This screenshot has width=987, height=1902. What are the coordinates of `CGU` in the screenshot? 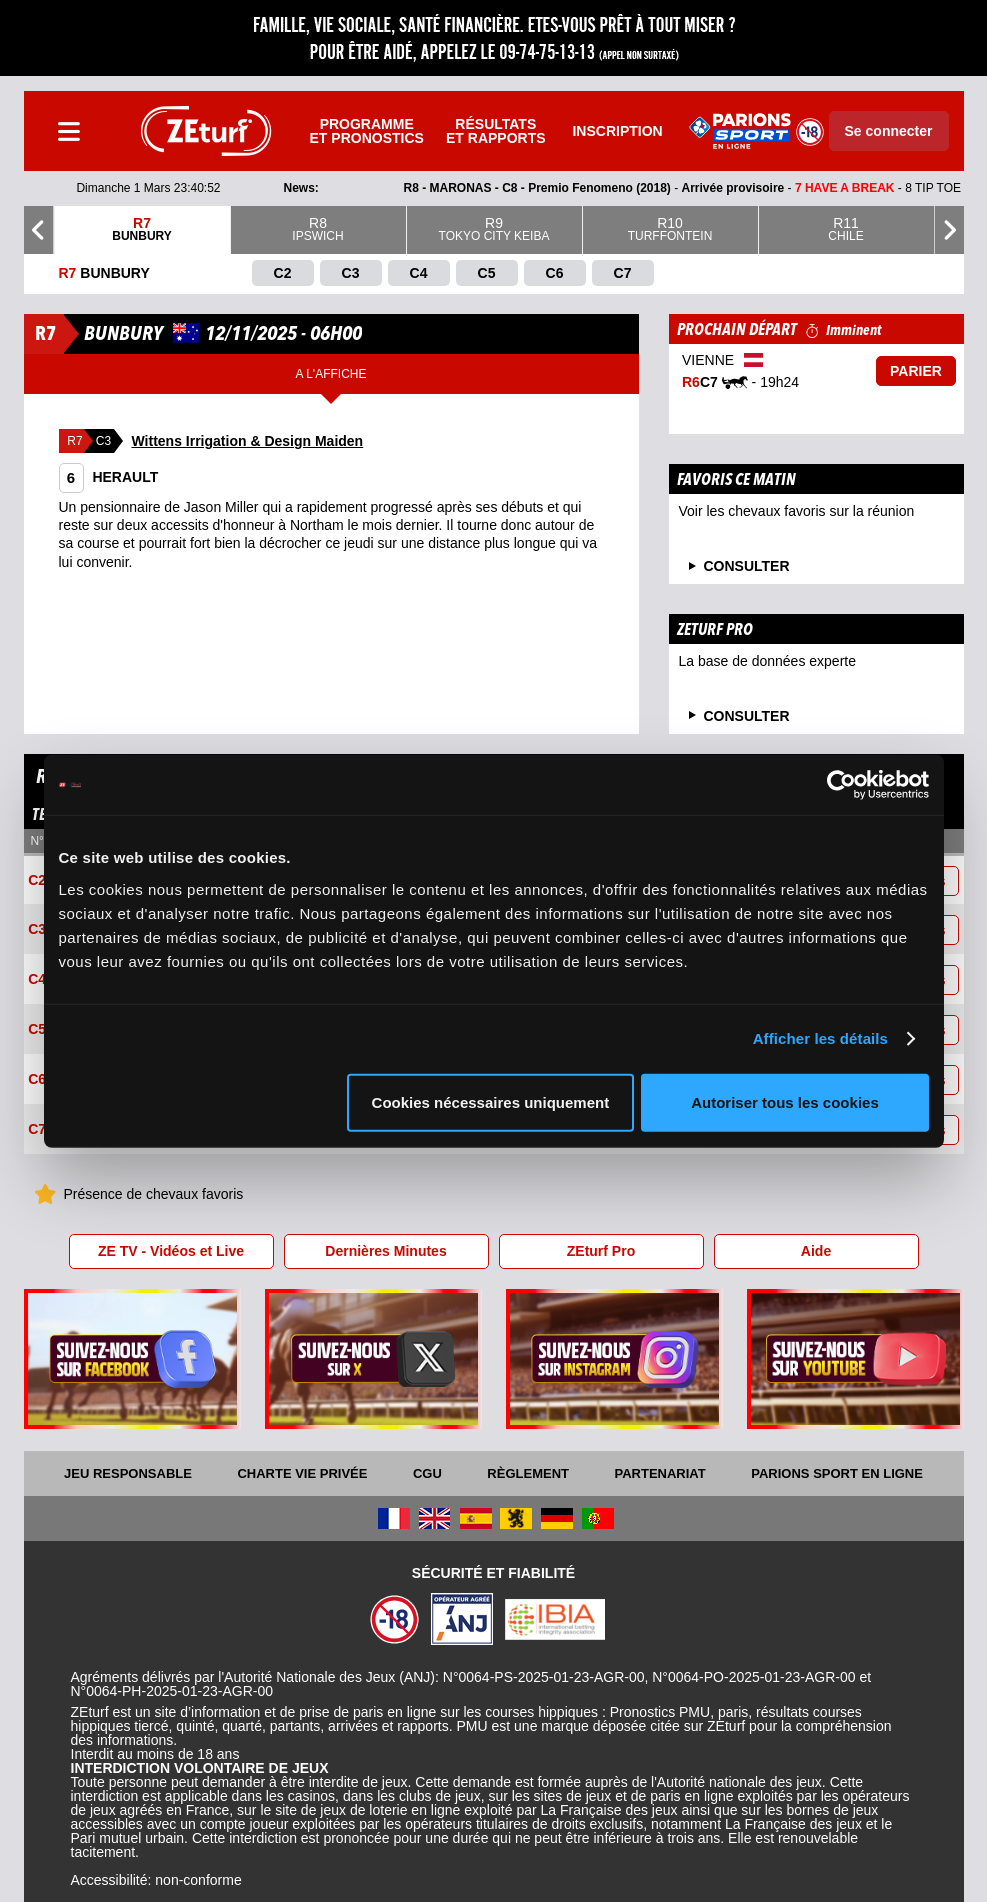 It's located at (427, 1473).